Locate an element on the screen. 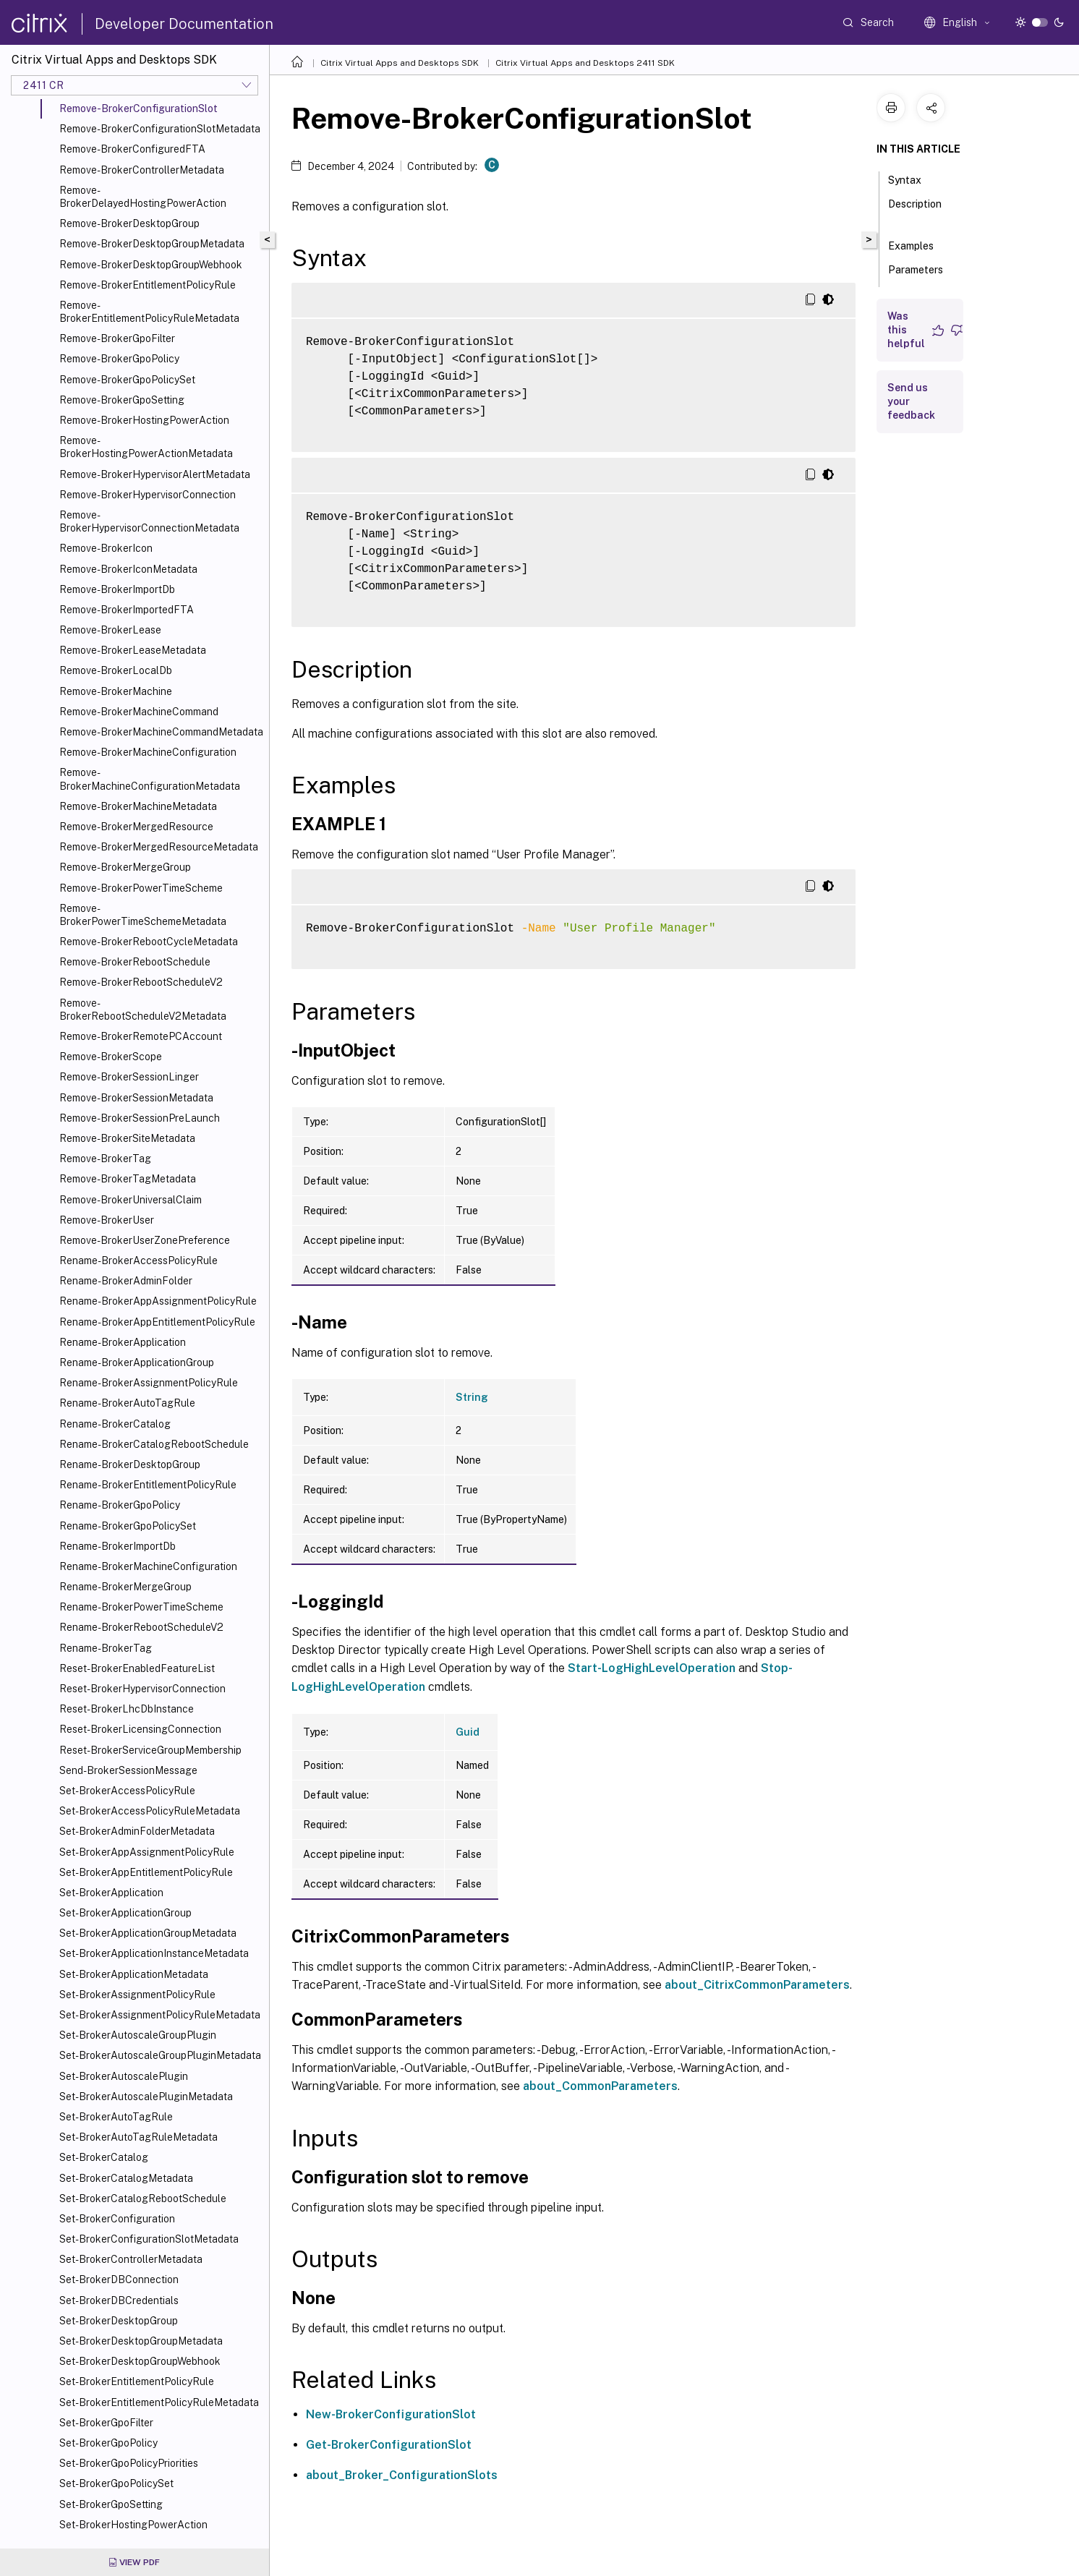  Send-BrokerSessionMessage is located at coordinates (128, 1770).